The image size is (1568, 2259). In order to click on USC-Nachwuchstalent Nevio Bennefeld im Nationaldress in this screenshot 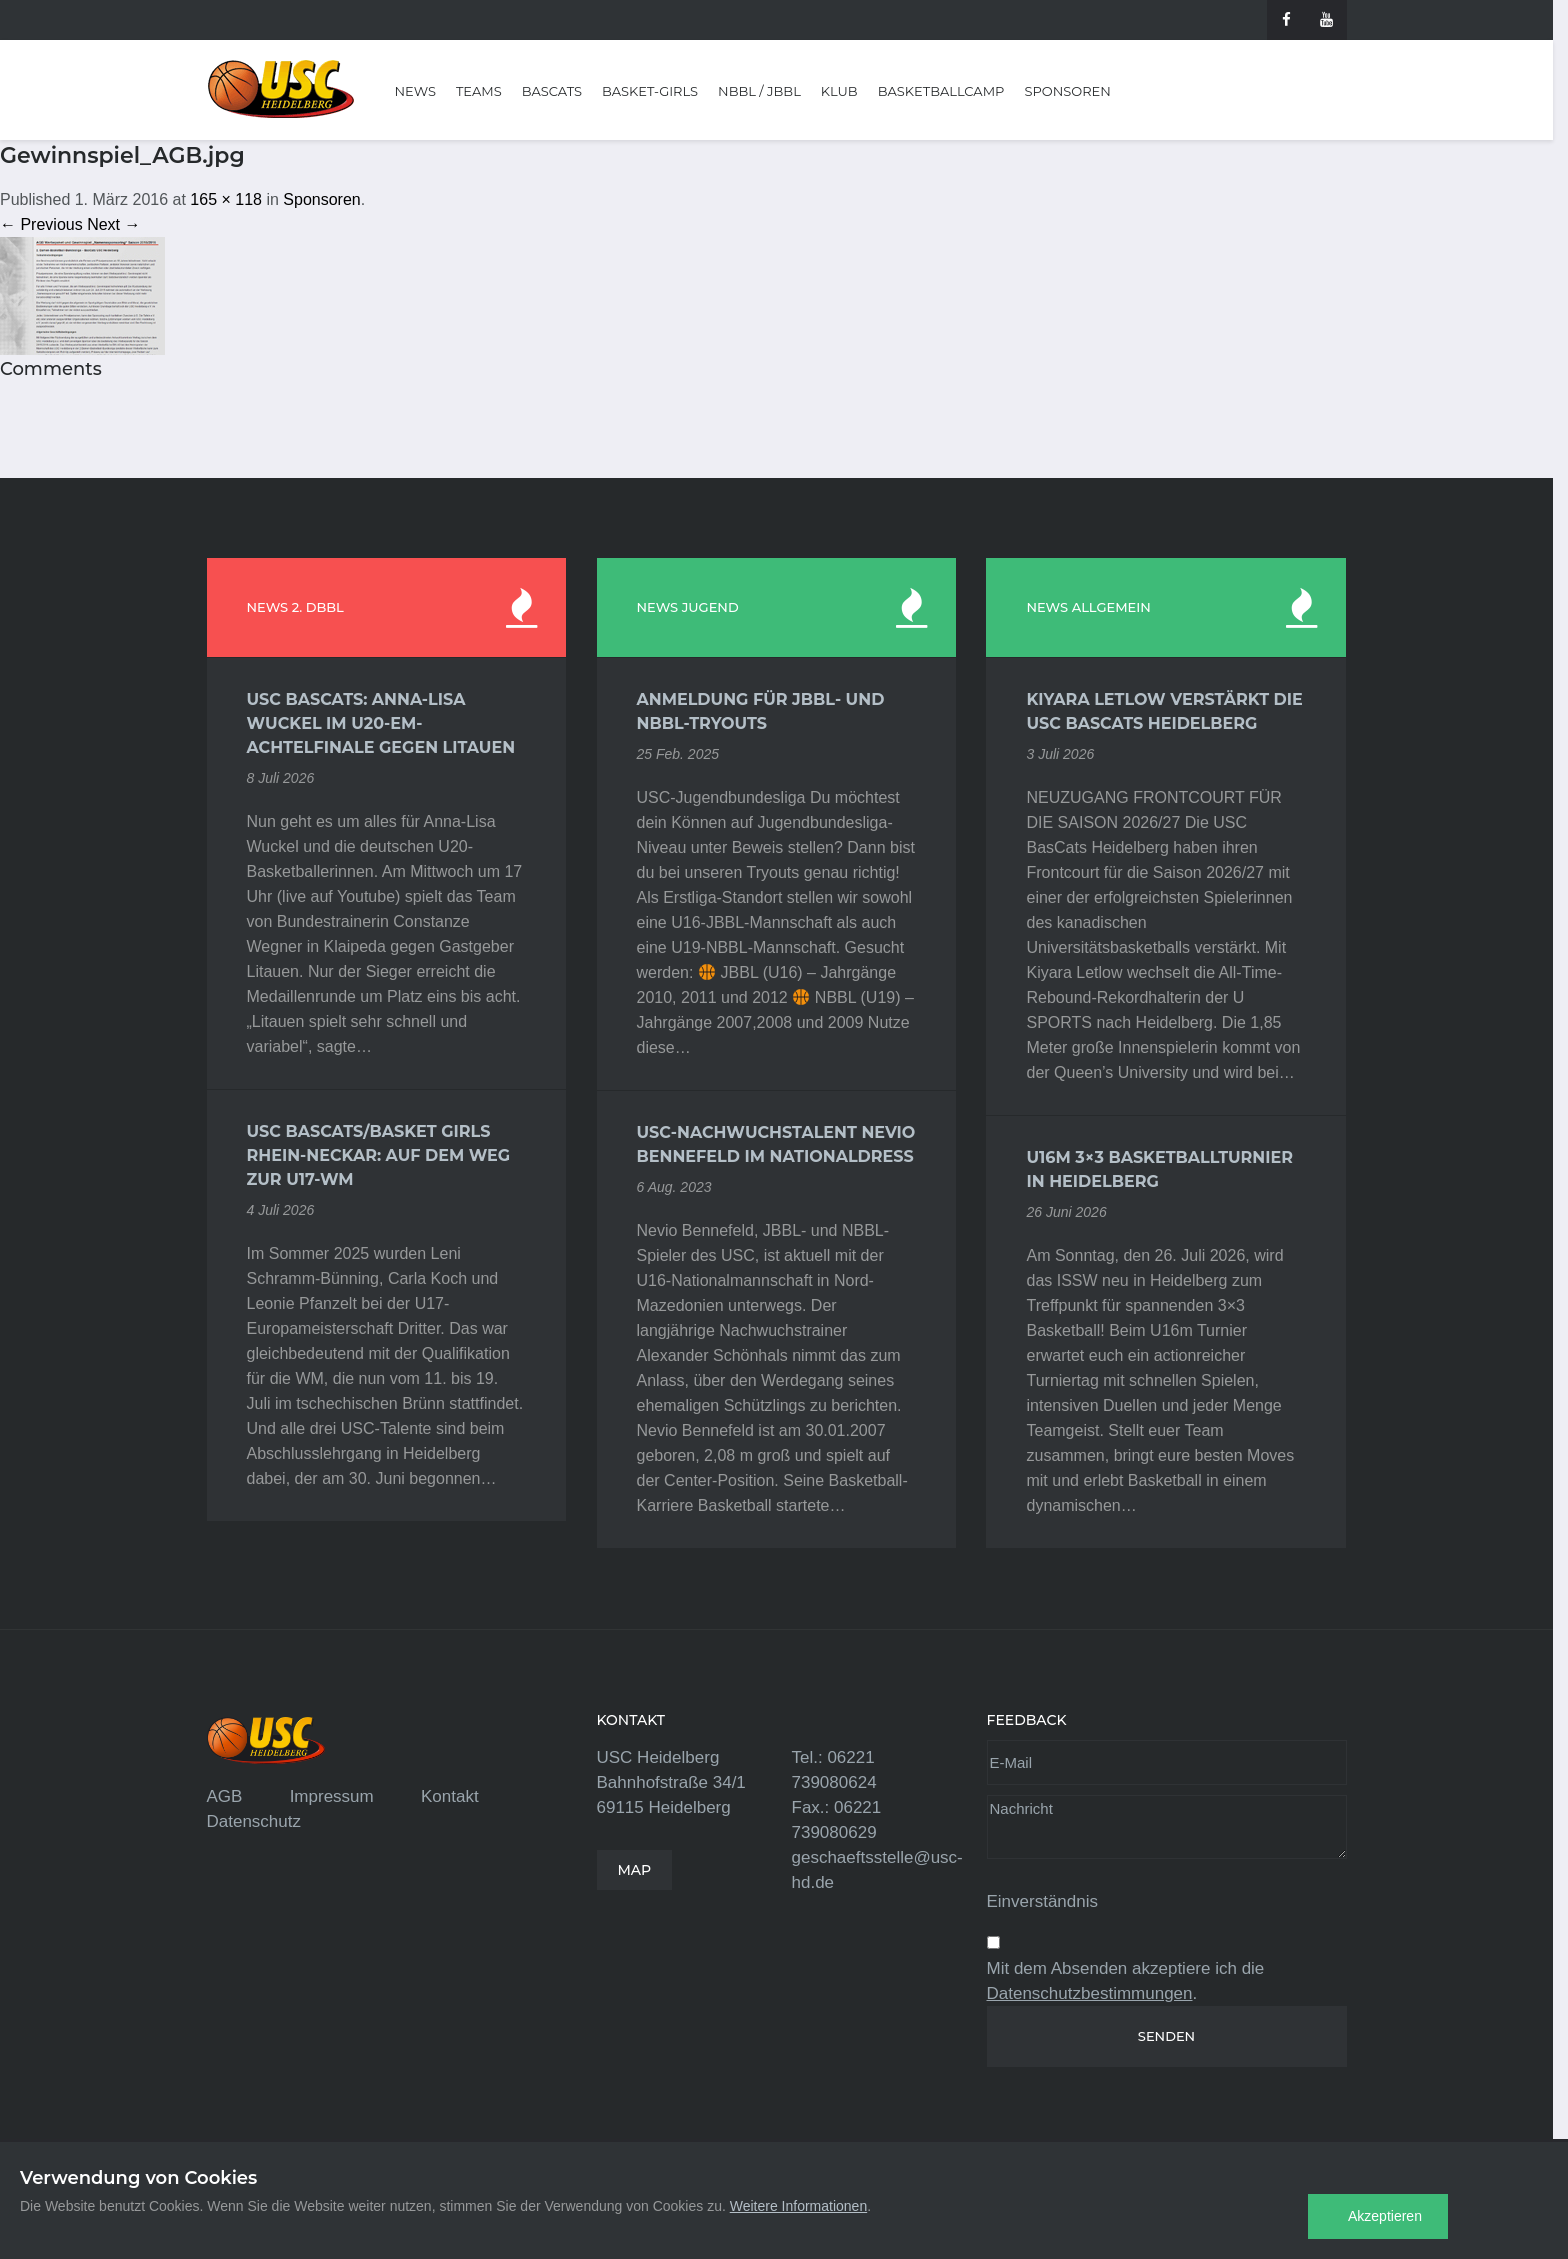, I will do `click(776, 1144)`.